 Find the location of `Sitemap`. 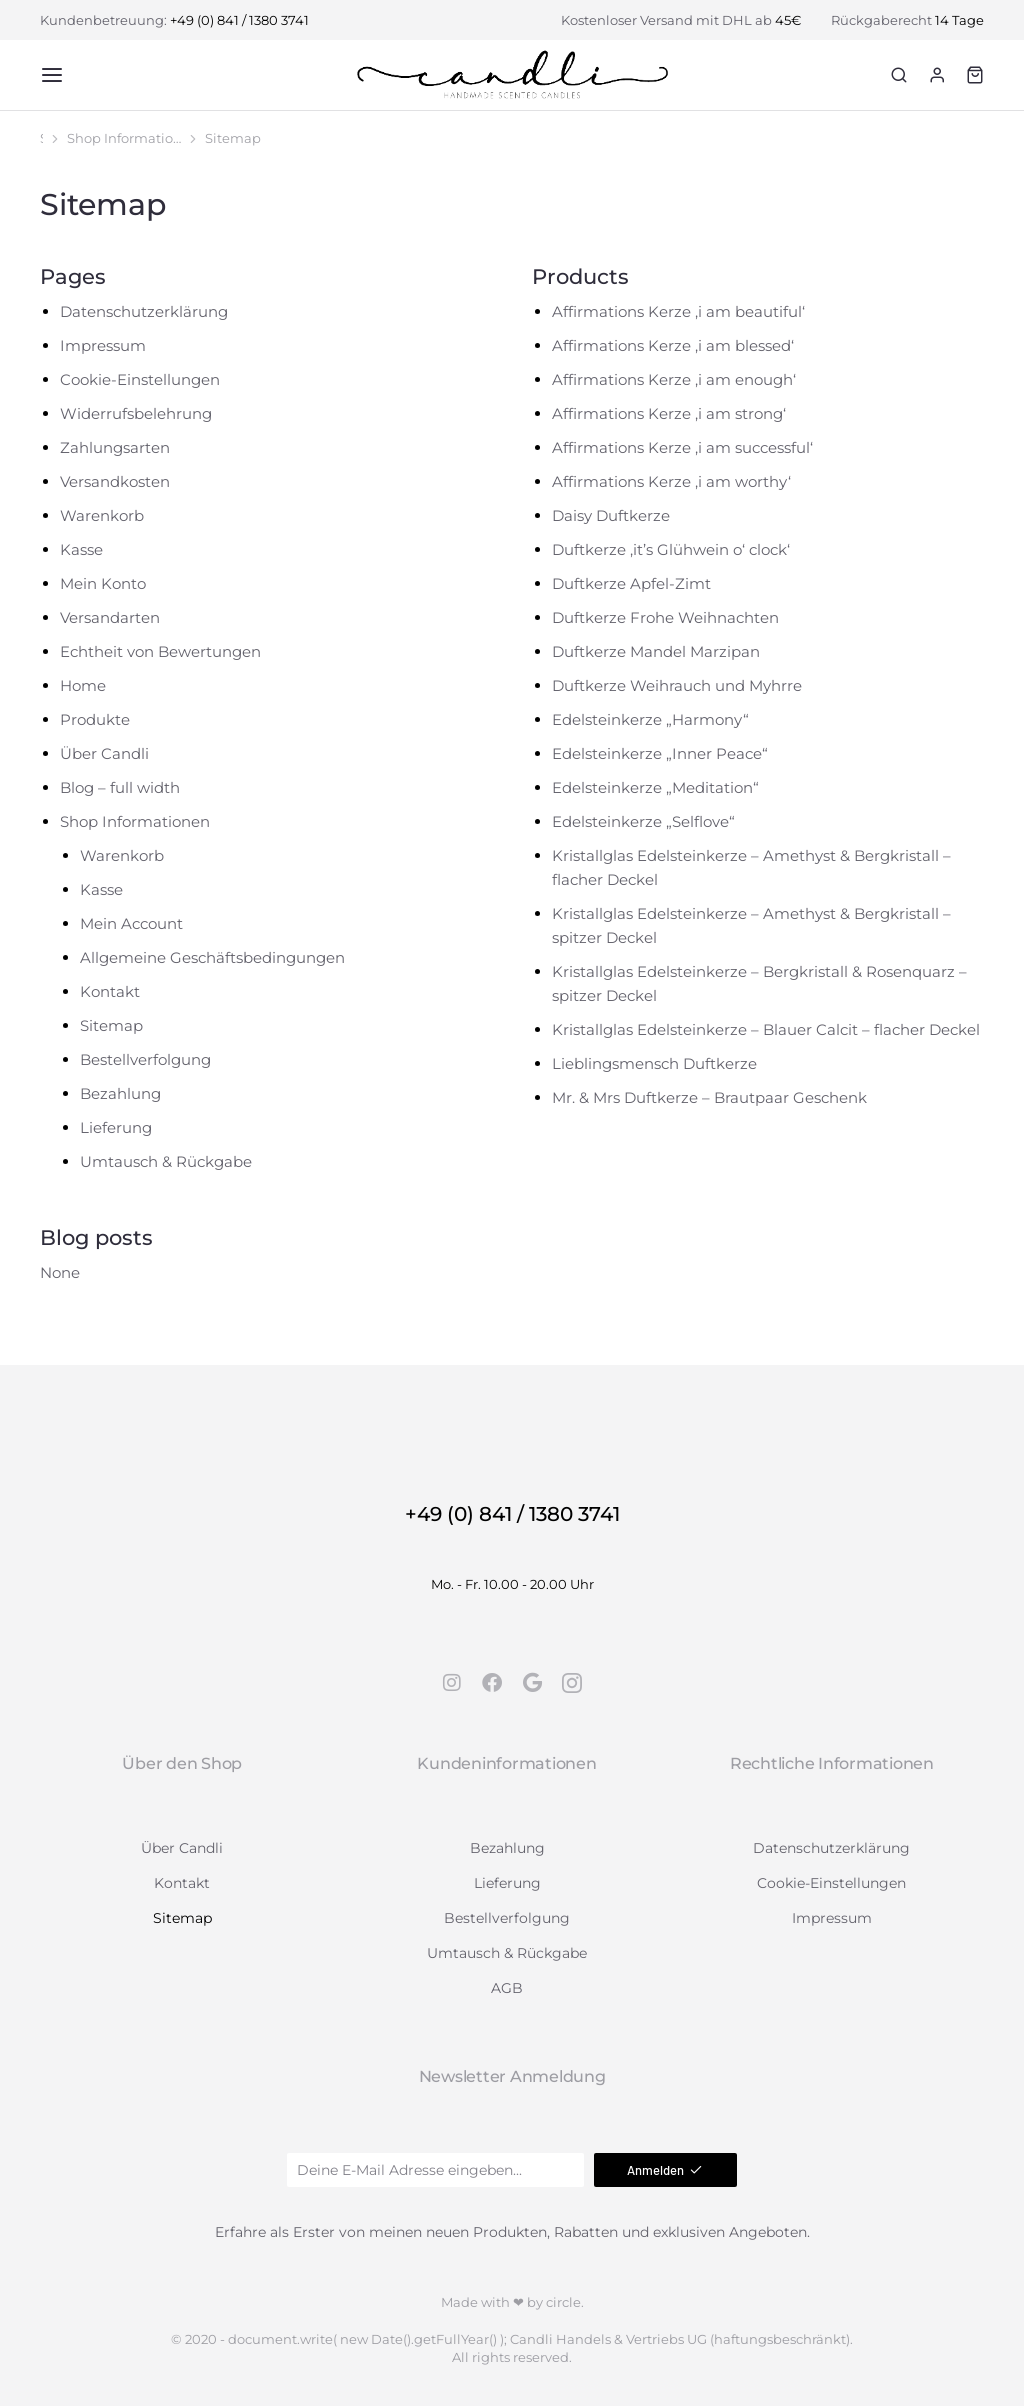

Sitemap is located at coordinates (111, 1025).